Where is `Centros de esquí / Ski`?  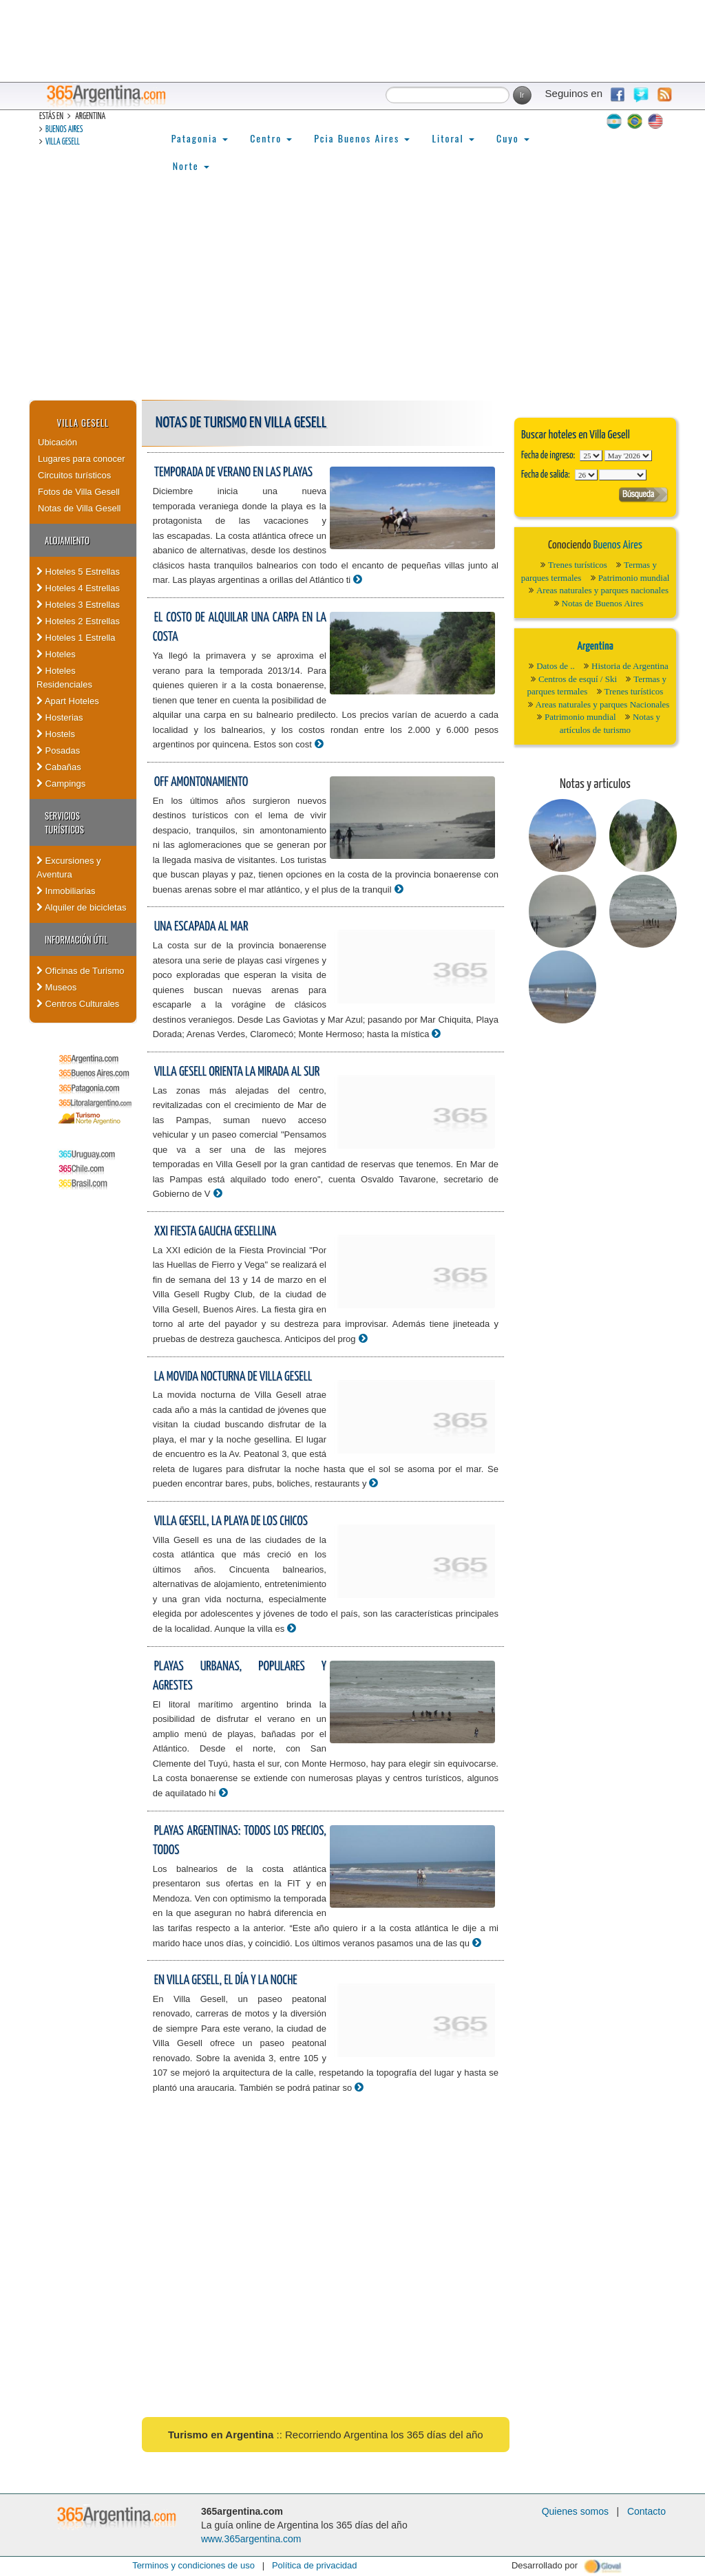 Centros de esquí / Ski is located at coordinates (577, 679).